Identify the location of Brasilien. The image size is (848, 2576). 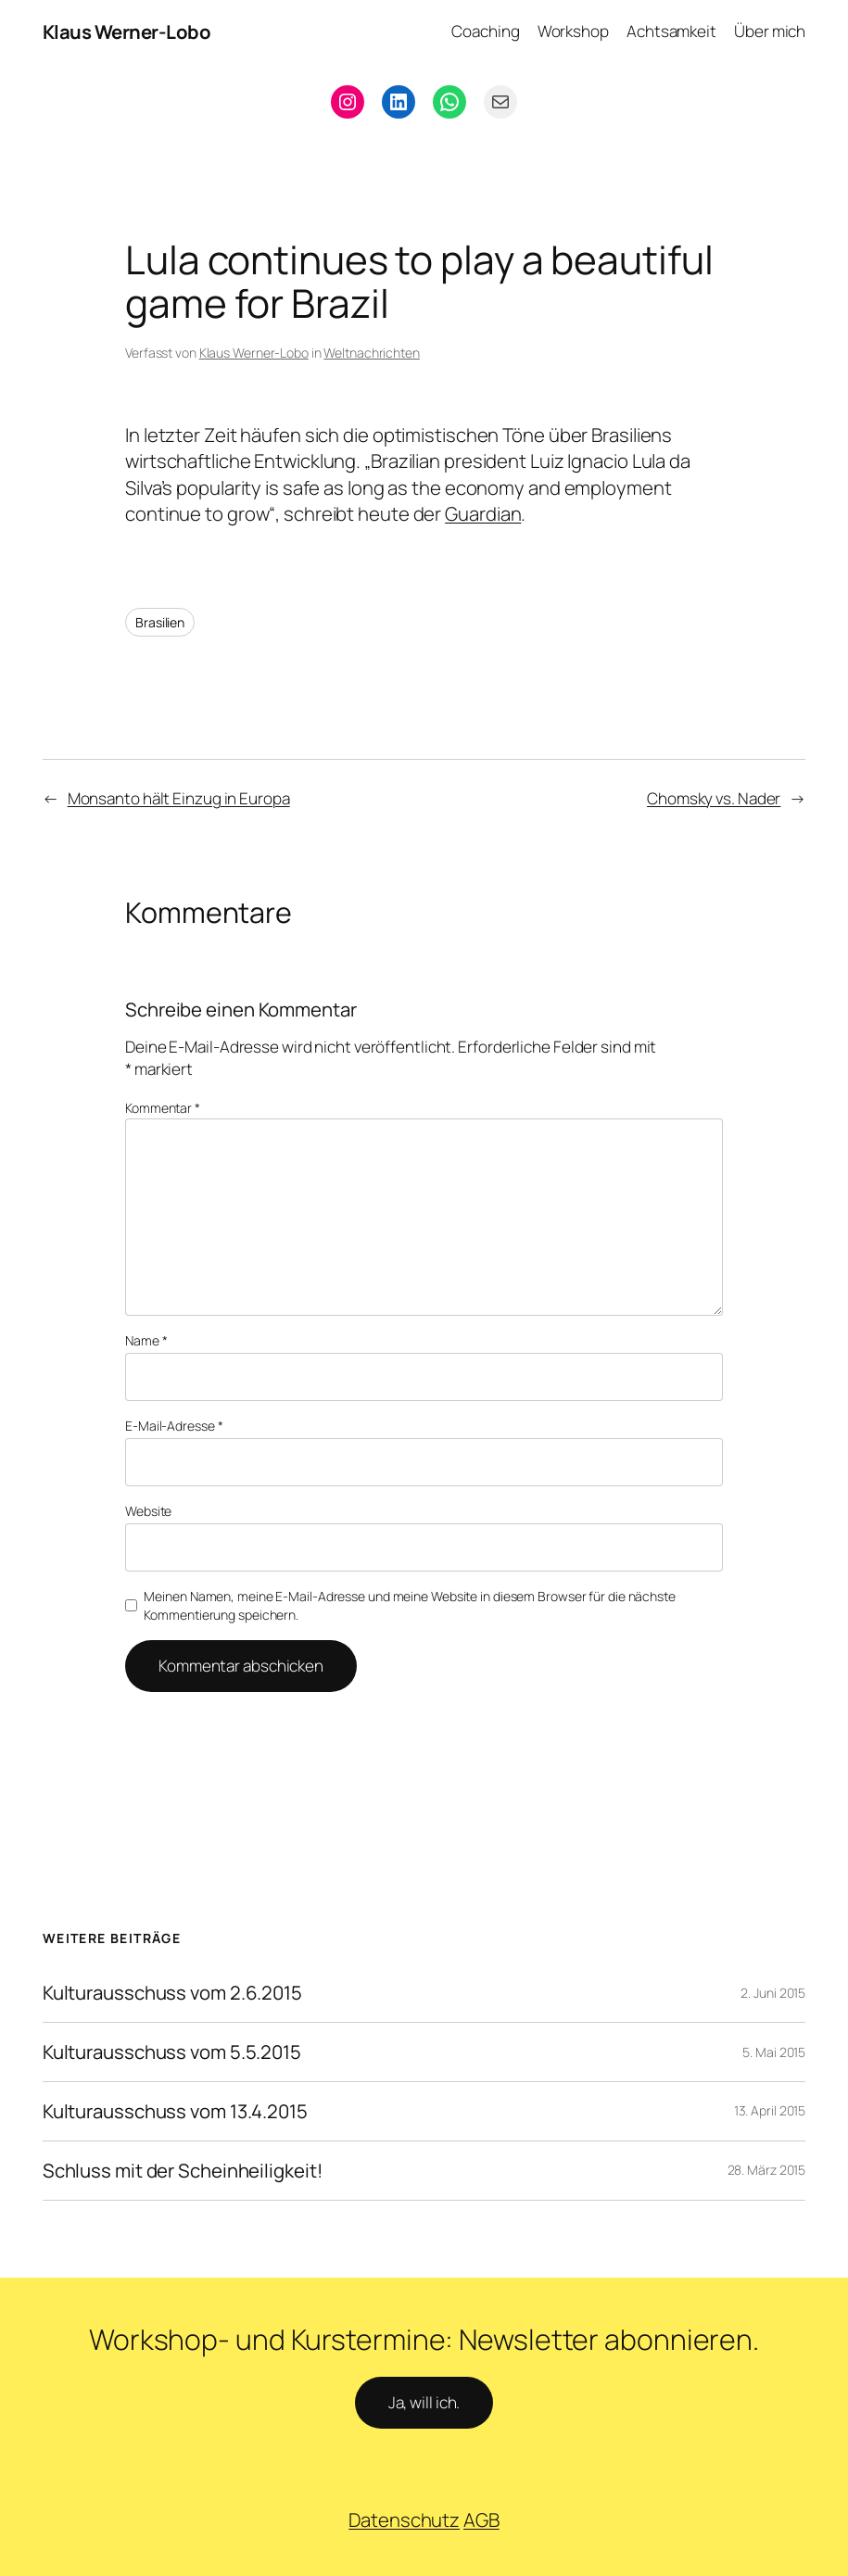
(159, 622).